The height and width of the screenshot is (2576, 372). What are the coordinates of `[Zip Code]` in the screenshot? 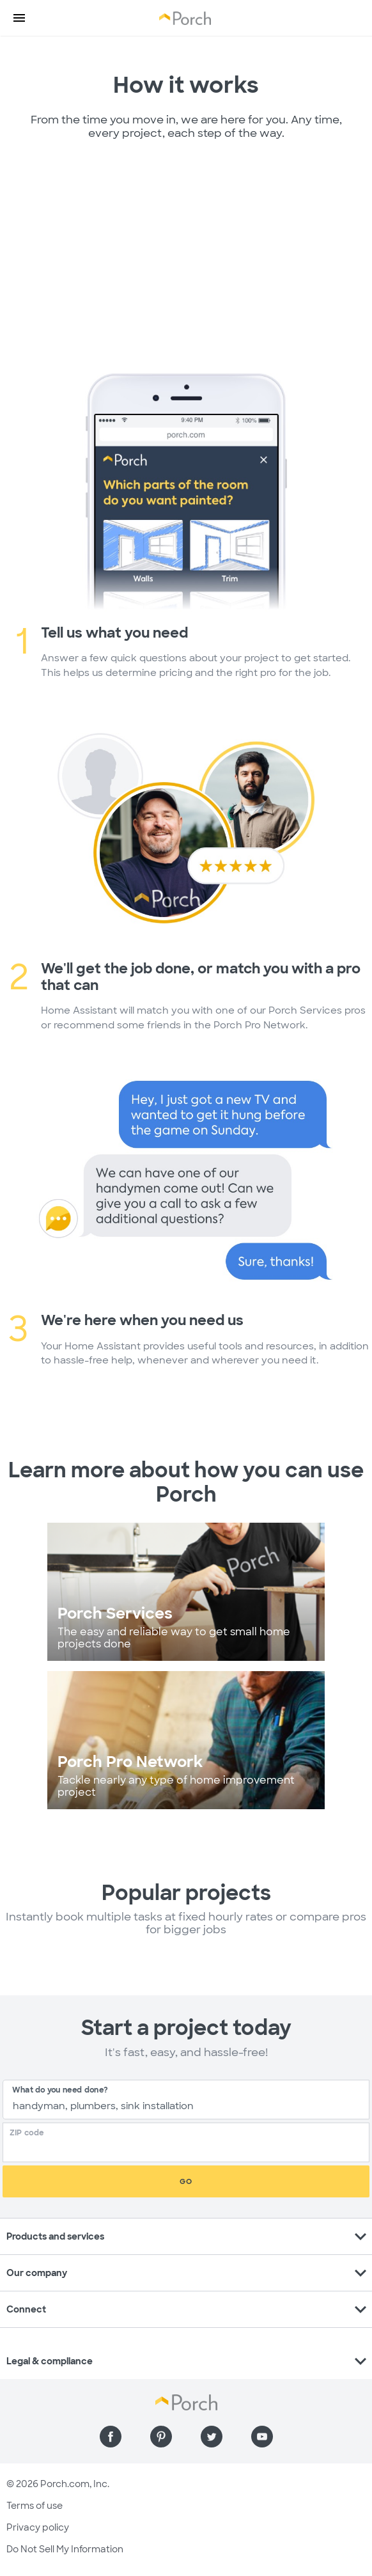 It's located at (190, 2148).